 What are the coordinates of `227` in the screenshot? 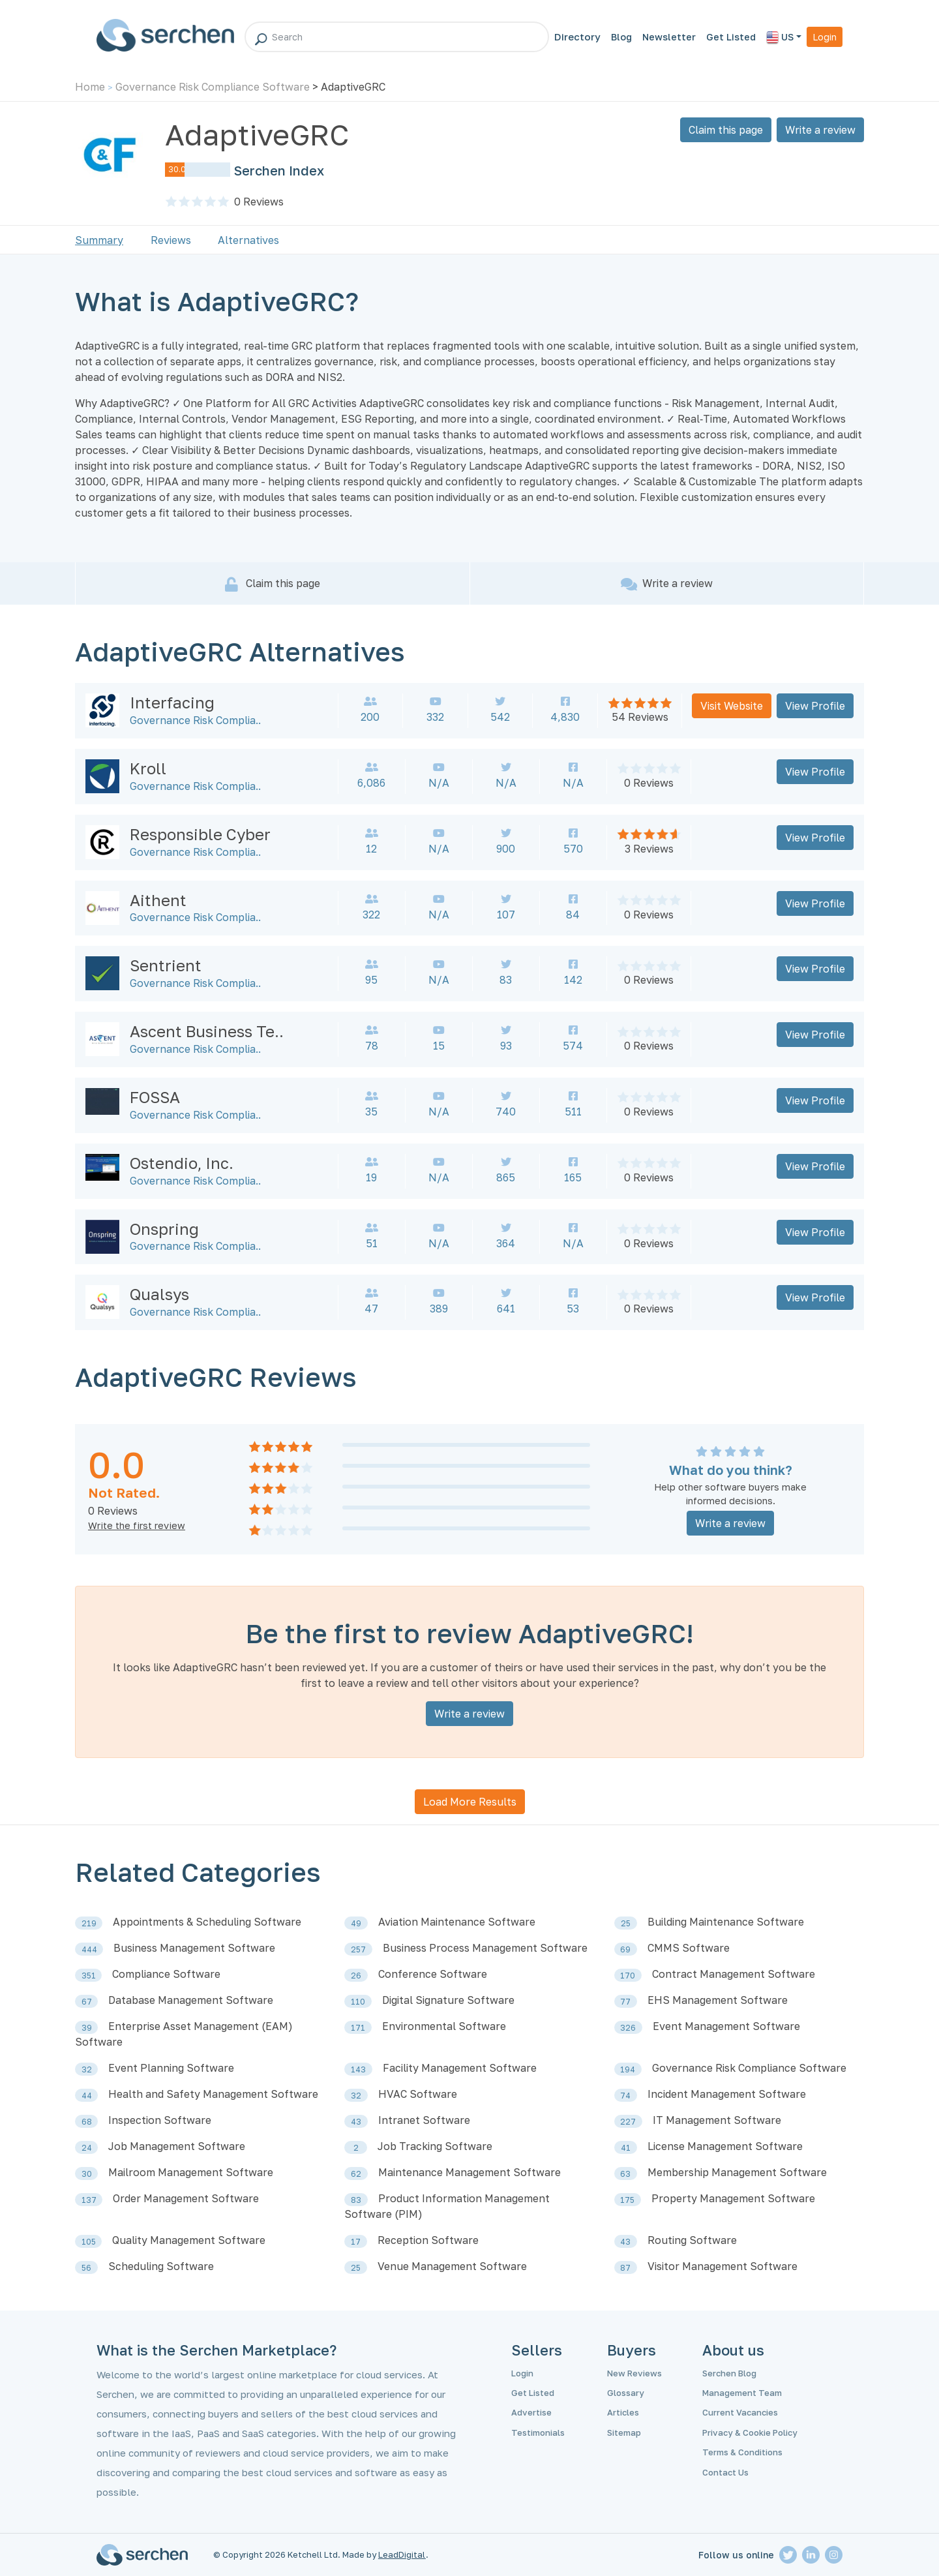 It's located at (628, 2122).